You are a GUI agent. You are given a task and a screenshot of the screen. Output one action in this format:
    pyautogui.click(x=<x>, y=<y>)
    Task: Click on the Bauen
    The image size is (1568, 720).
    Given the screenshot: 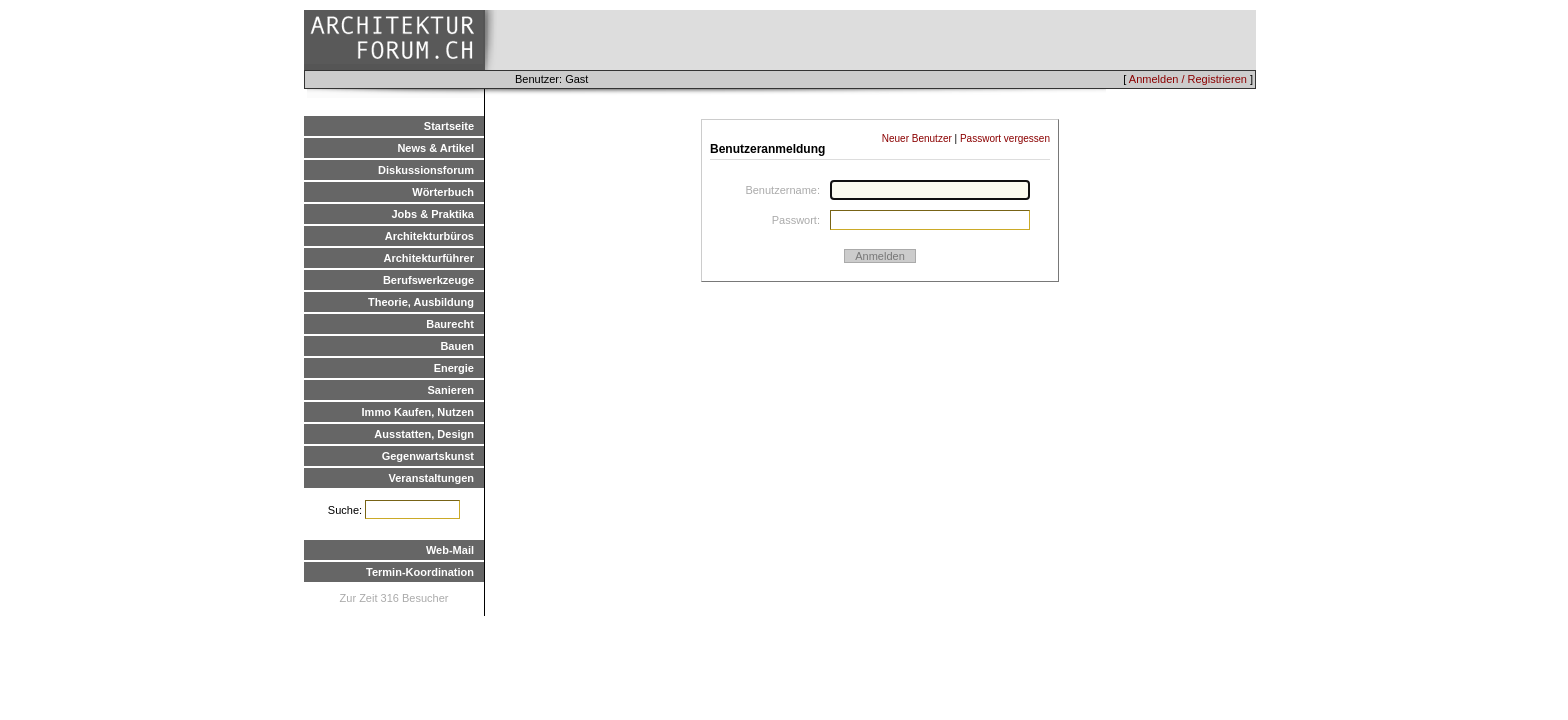 What is the action you would take?
    pyautogui.click(x=457, y=346)
    